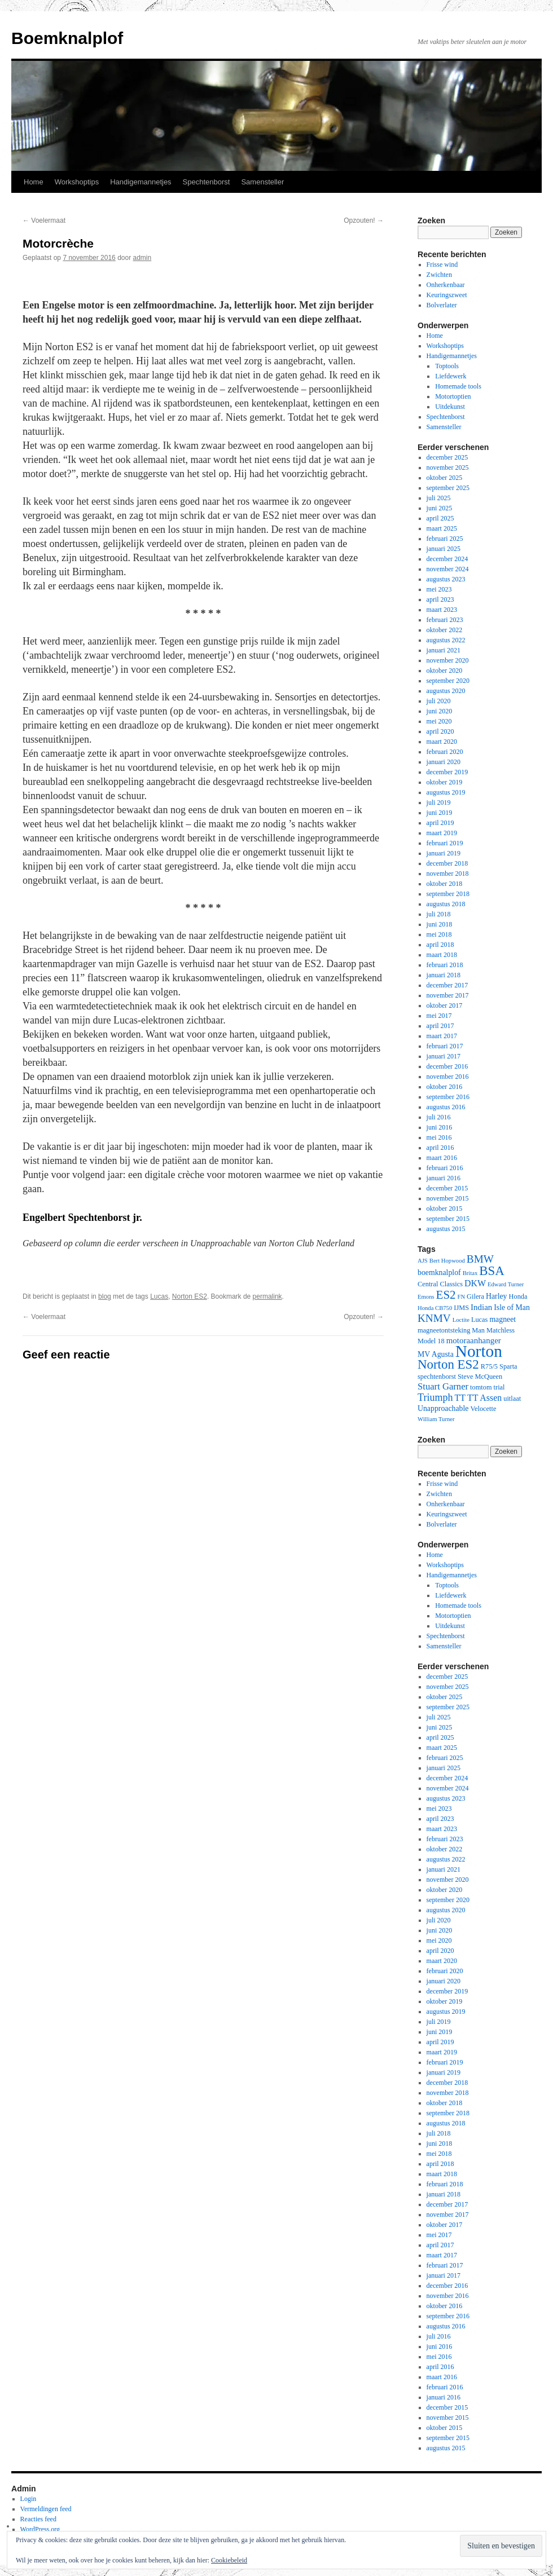 The height and width of the screenshot is (2576, 553). Describe the element at coordinates (364, 220) in the screenshot. I see `Opzouten!` at that location.